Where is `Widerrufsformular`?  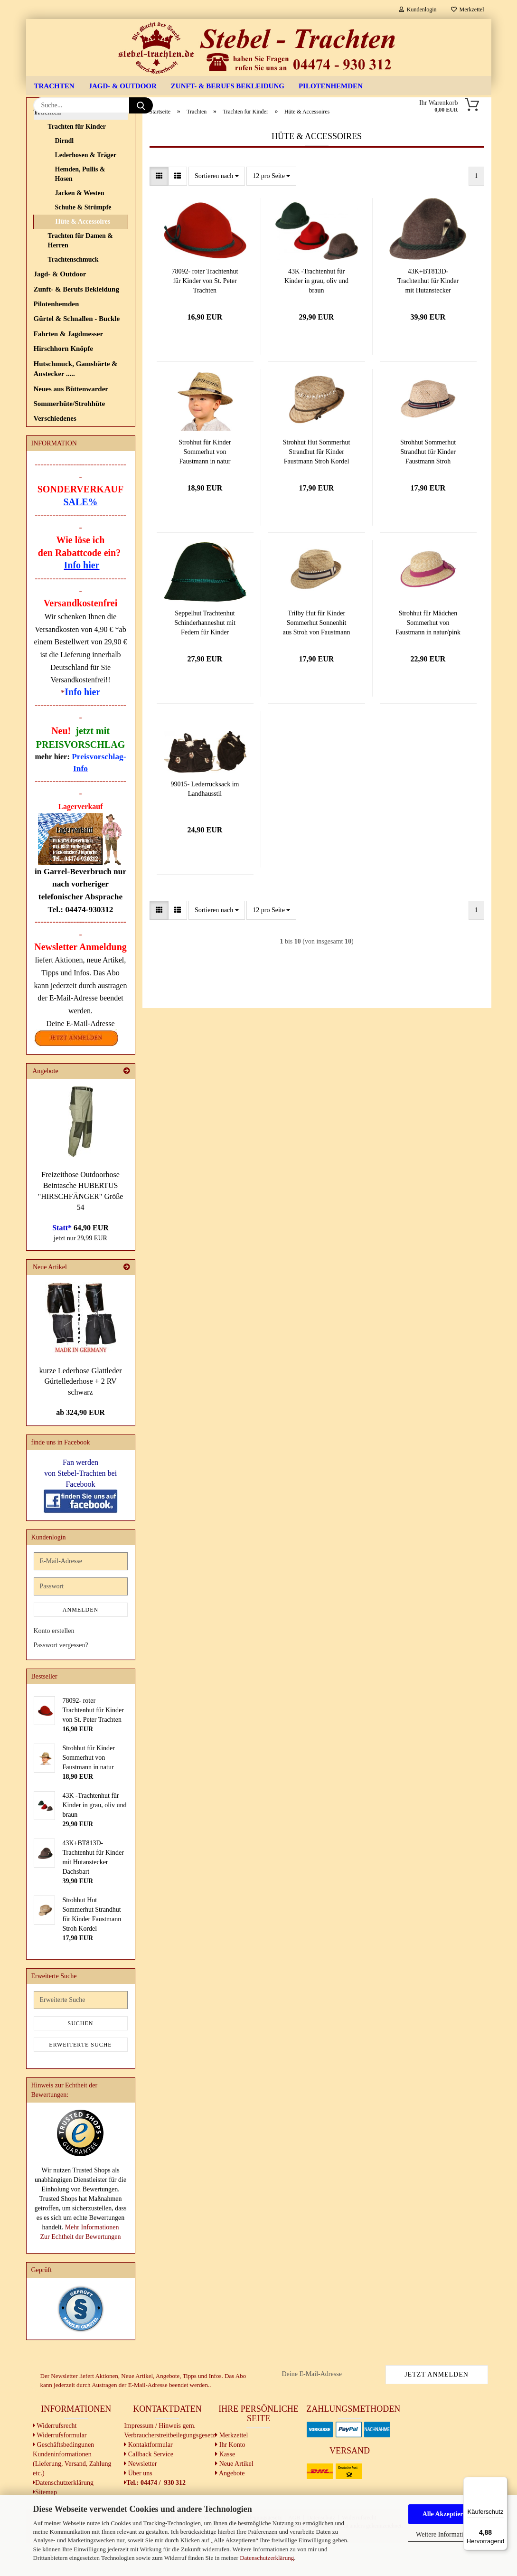
Widerrufsformular is located at coordinates (59, 2468).